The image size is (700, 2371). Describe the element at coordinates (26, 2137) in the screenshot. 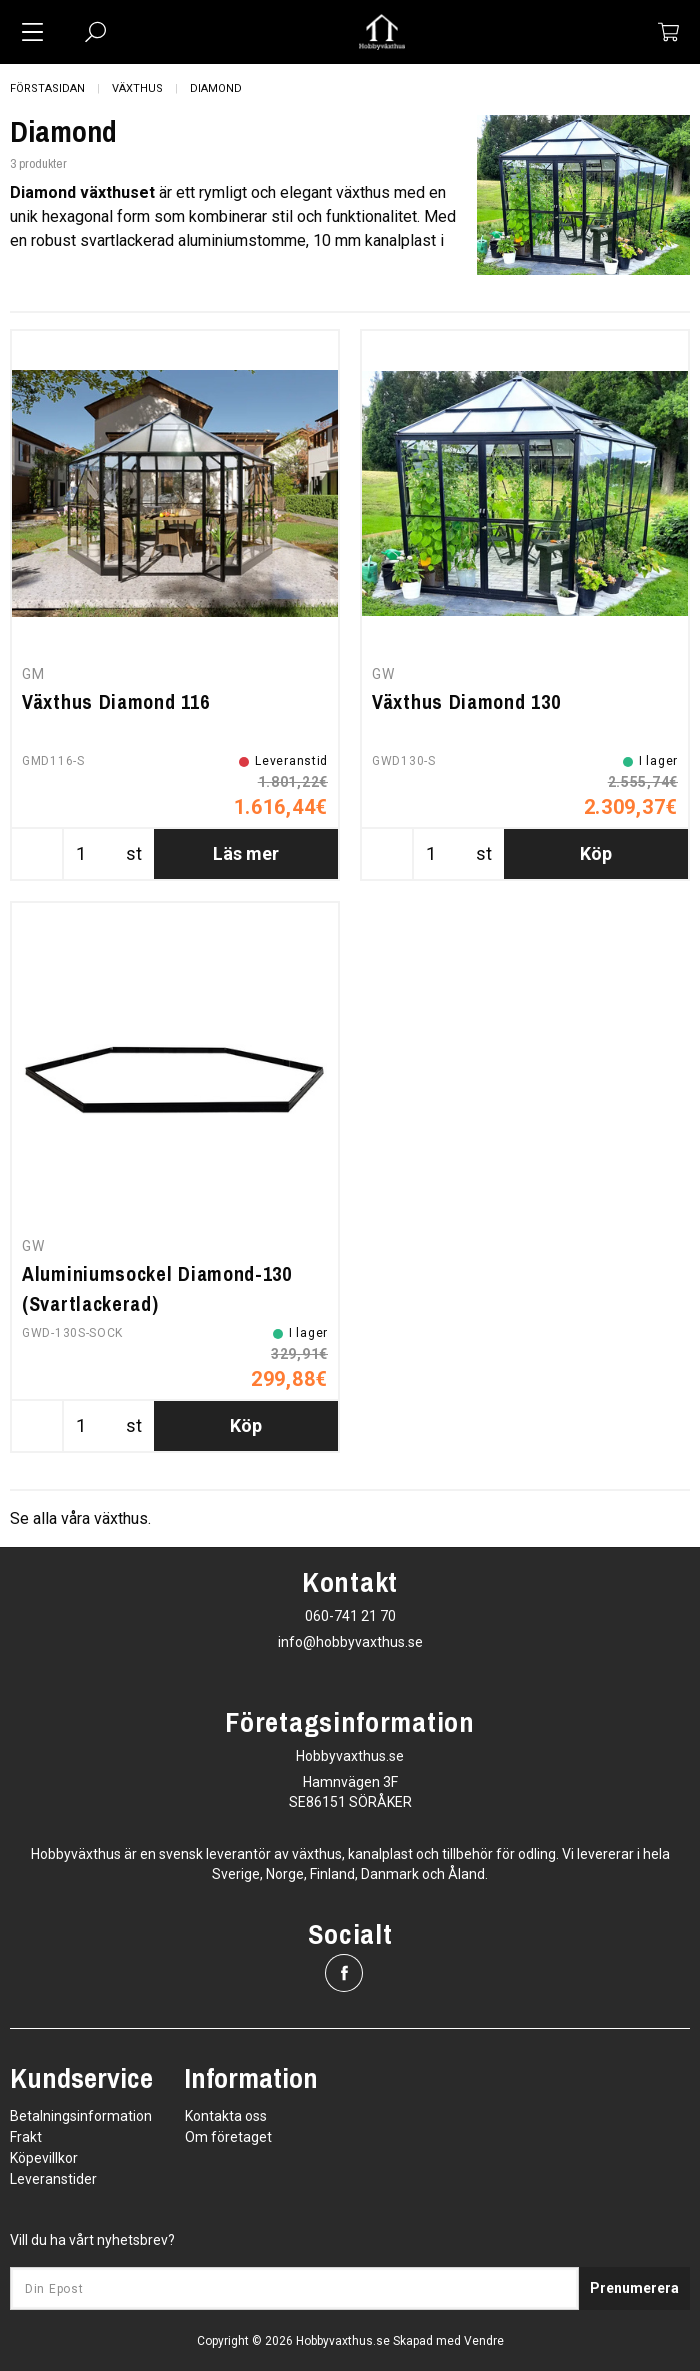

I see `Frakt` at that location.